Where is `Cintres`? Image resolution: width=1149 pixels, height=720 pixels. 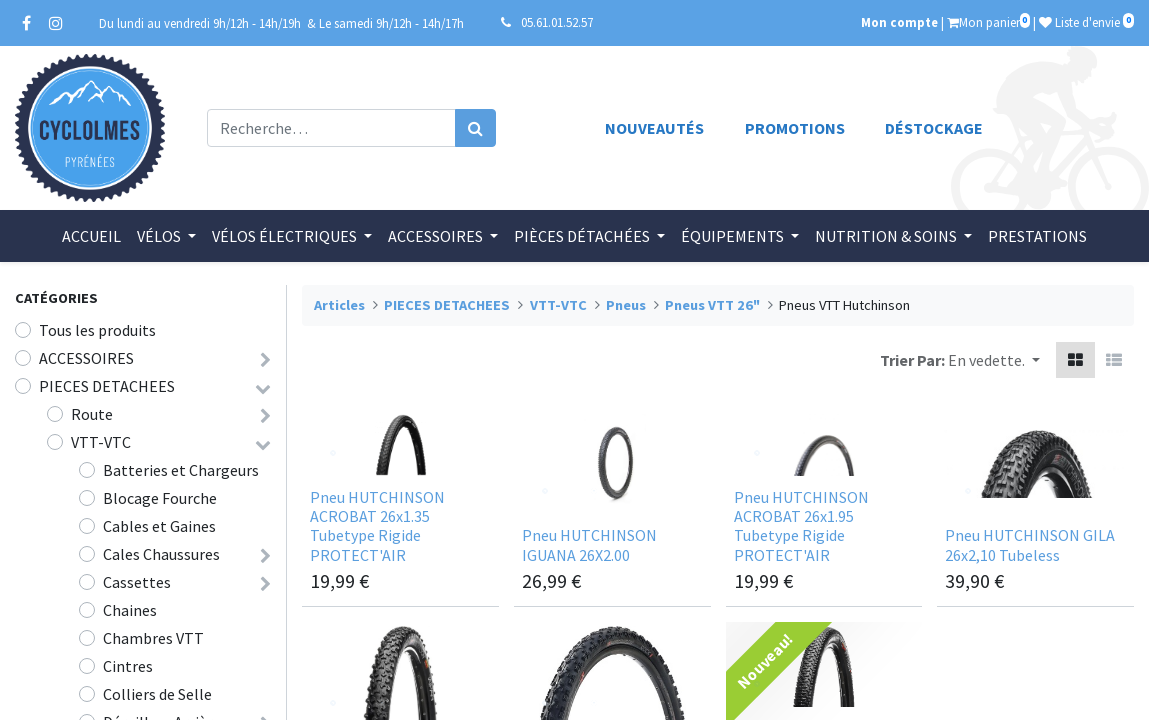 Cintres is located at coordinates (128, 666).